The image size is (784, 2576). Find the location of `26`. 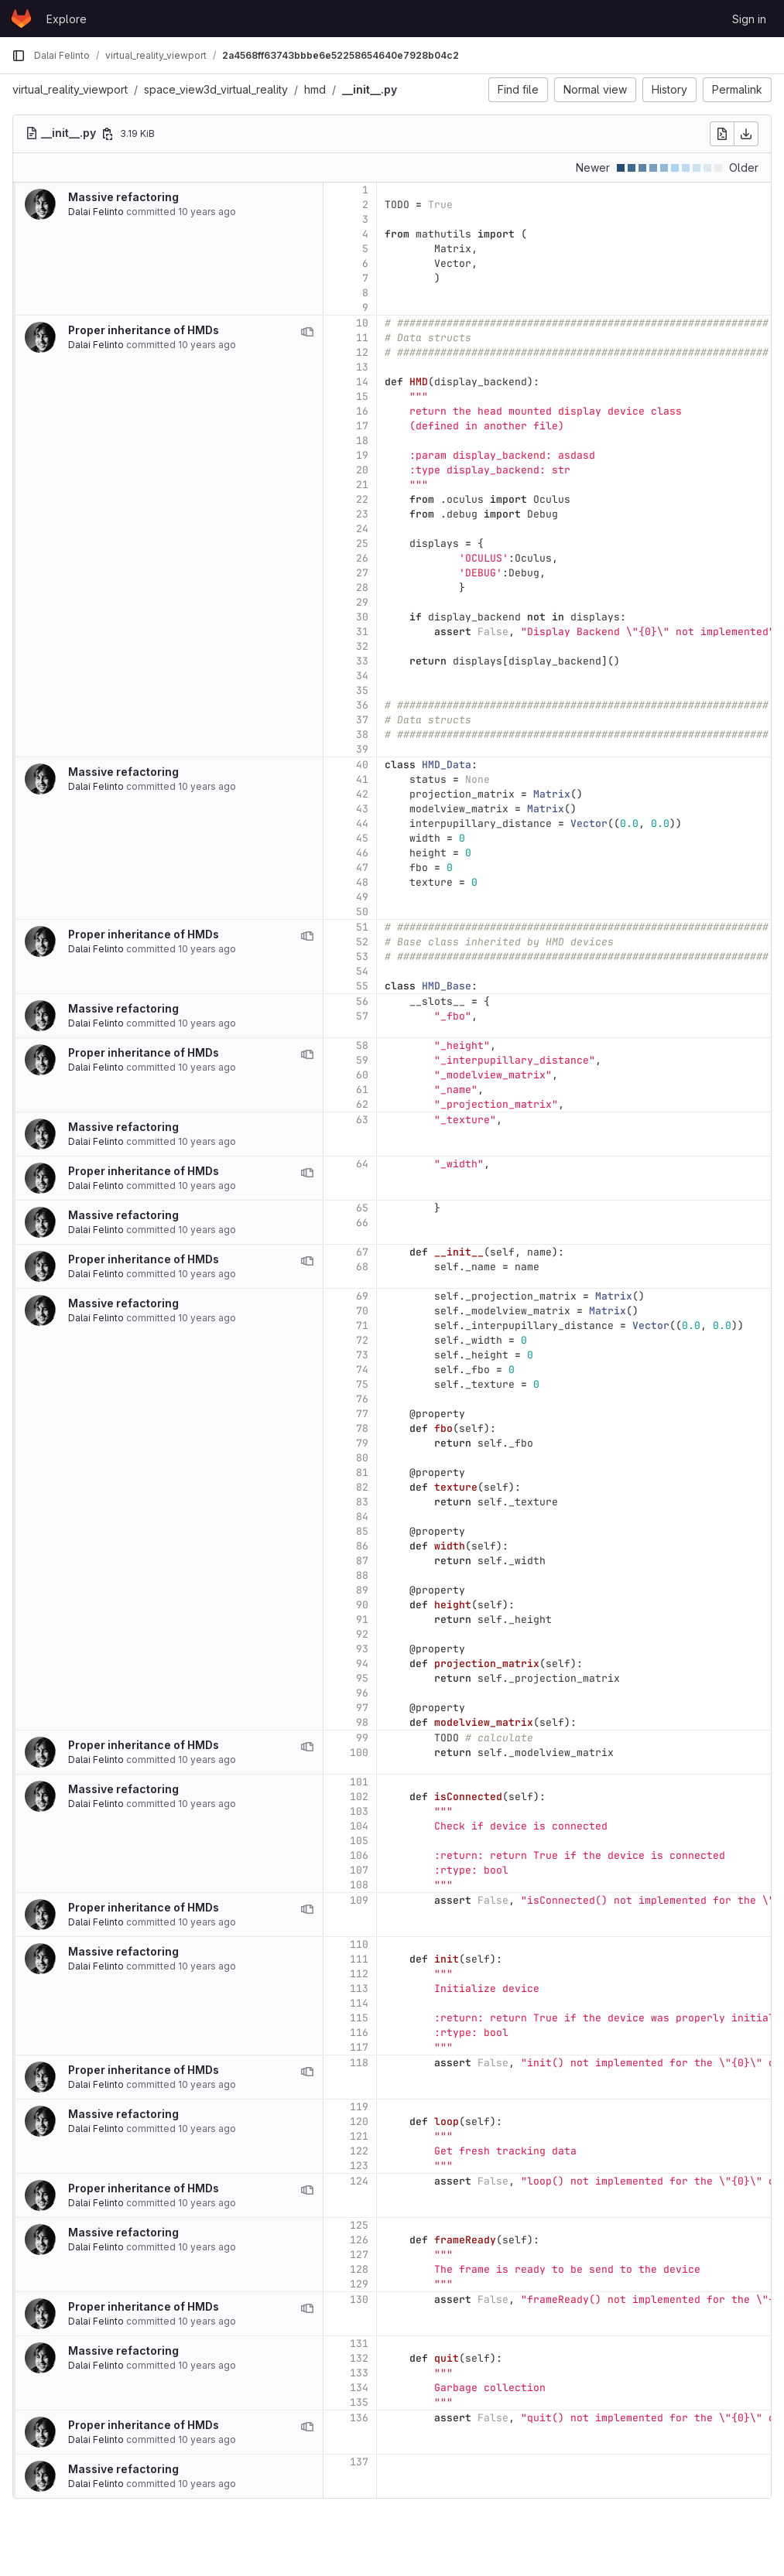

26 is located at coordinates (362, 558).